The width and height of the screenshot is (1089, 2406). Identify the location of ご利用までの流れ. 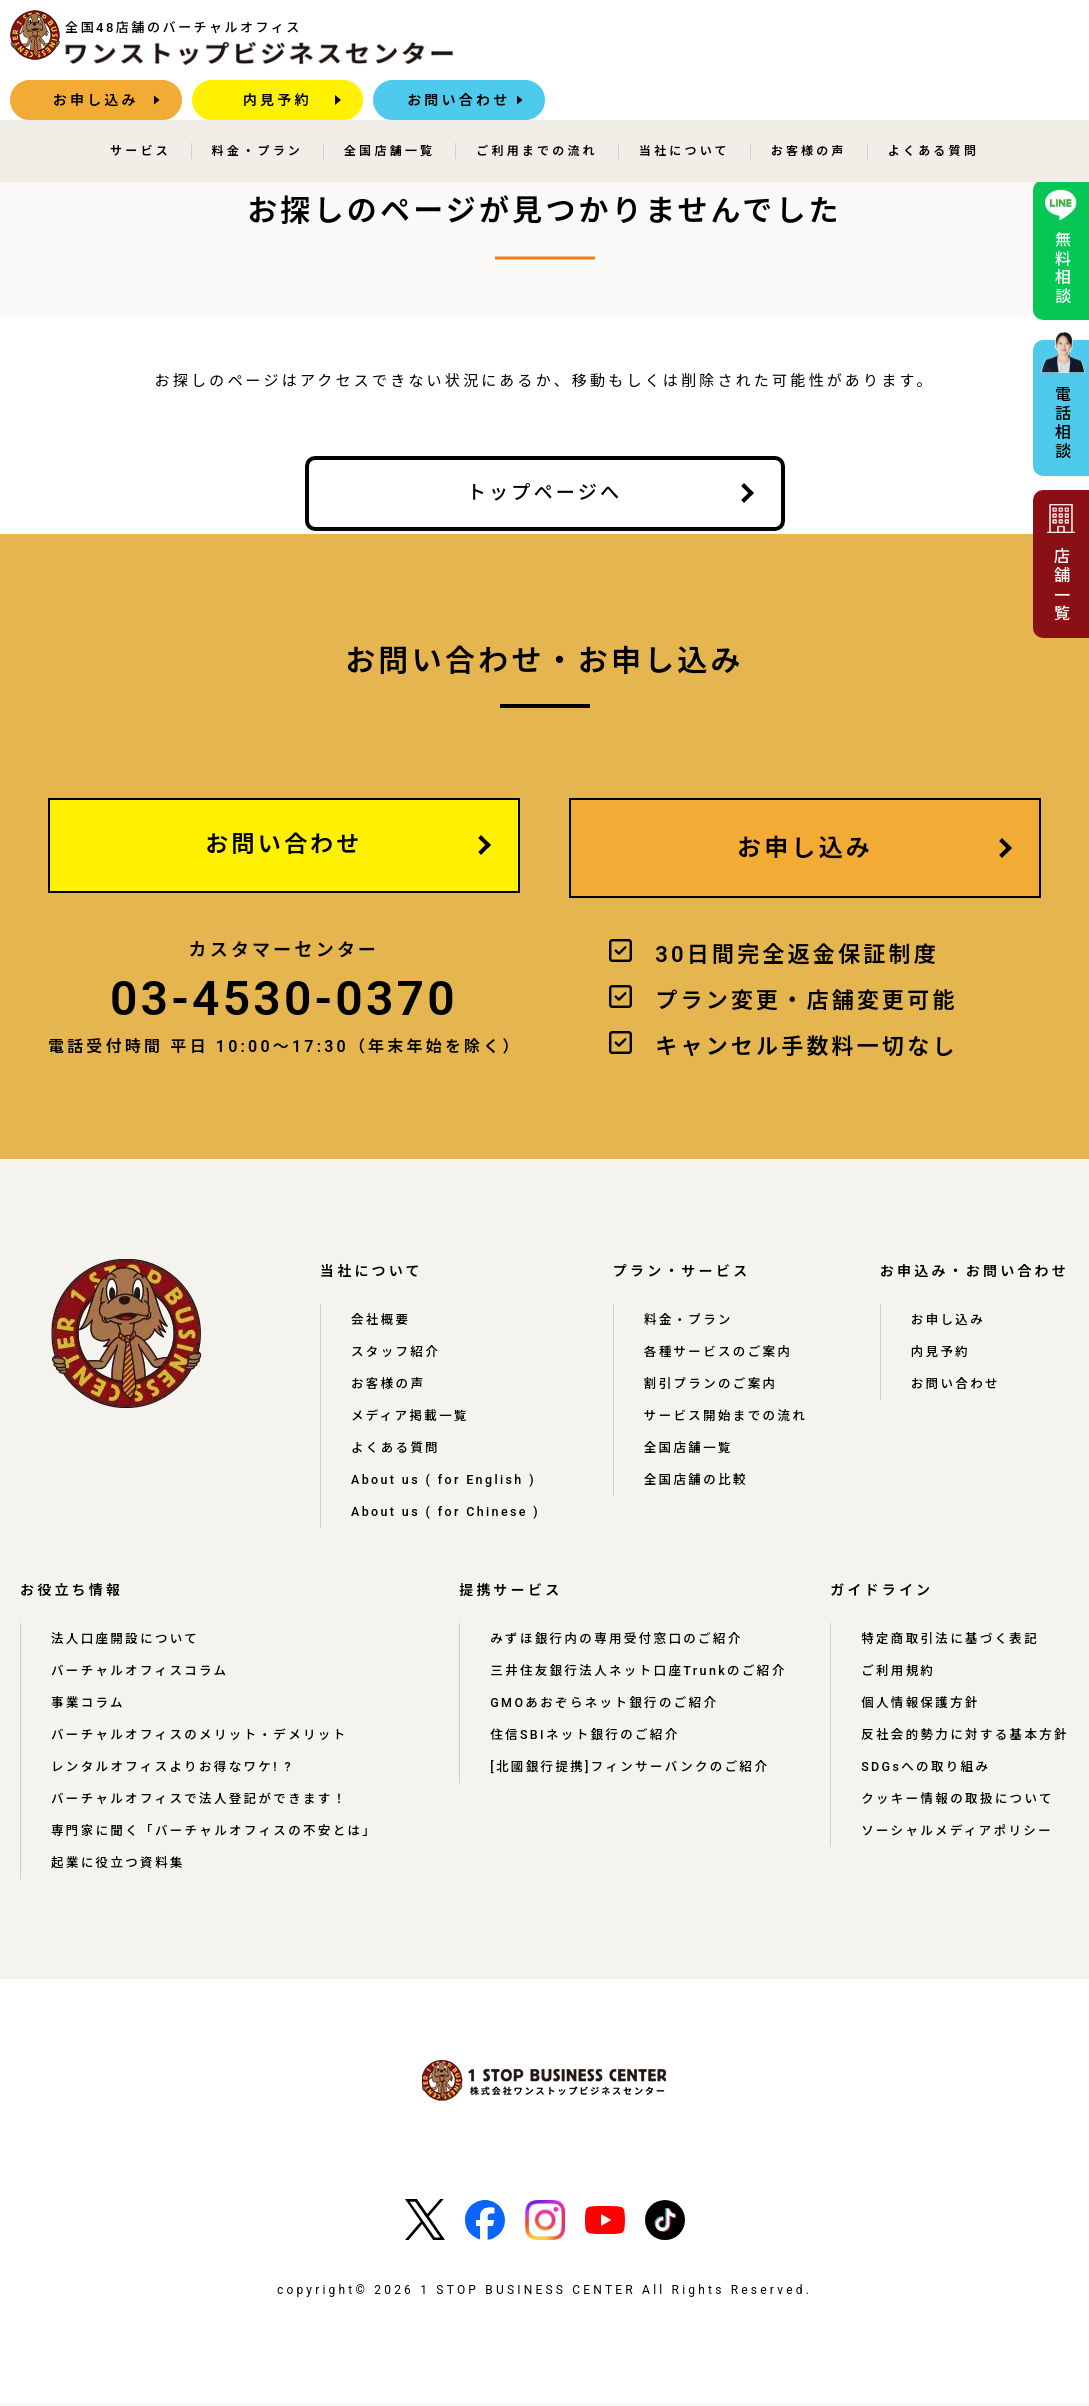
(537, 111).